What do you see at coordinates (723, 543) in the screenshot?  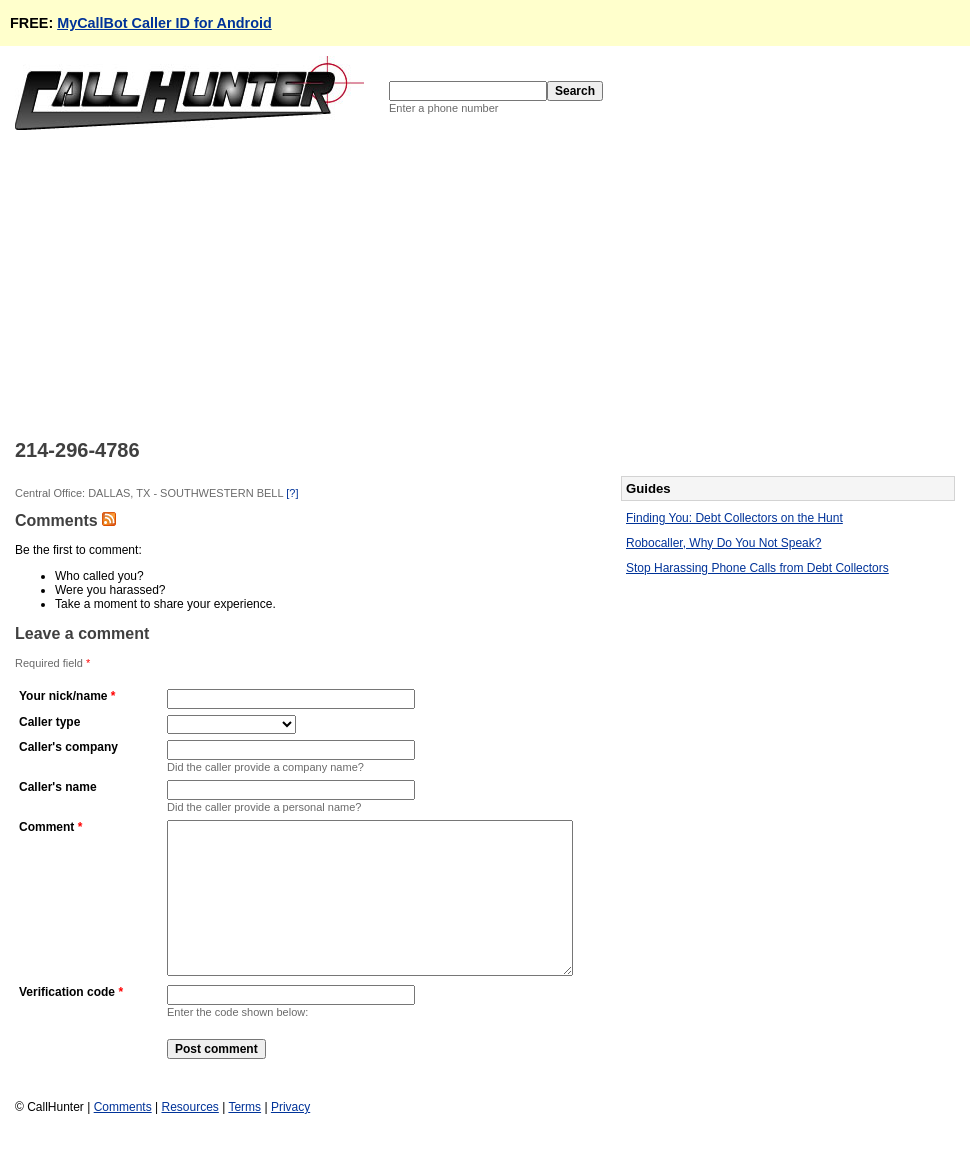 I see `Robocaller, Why Do You Not Speak?` at bounding box center [723, 543].